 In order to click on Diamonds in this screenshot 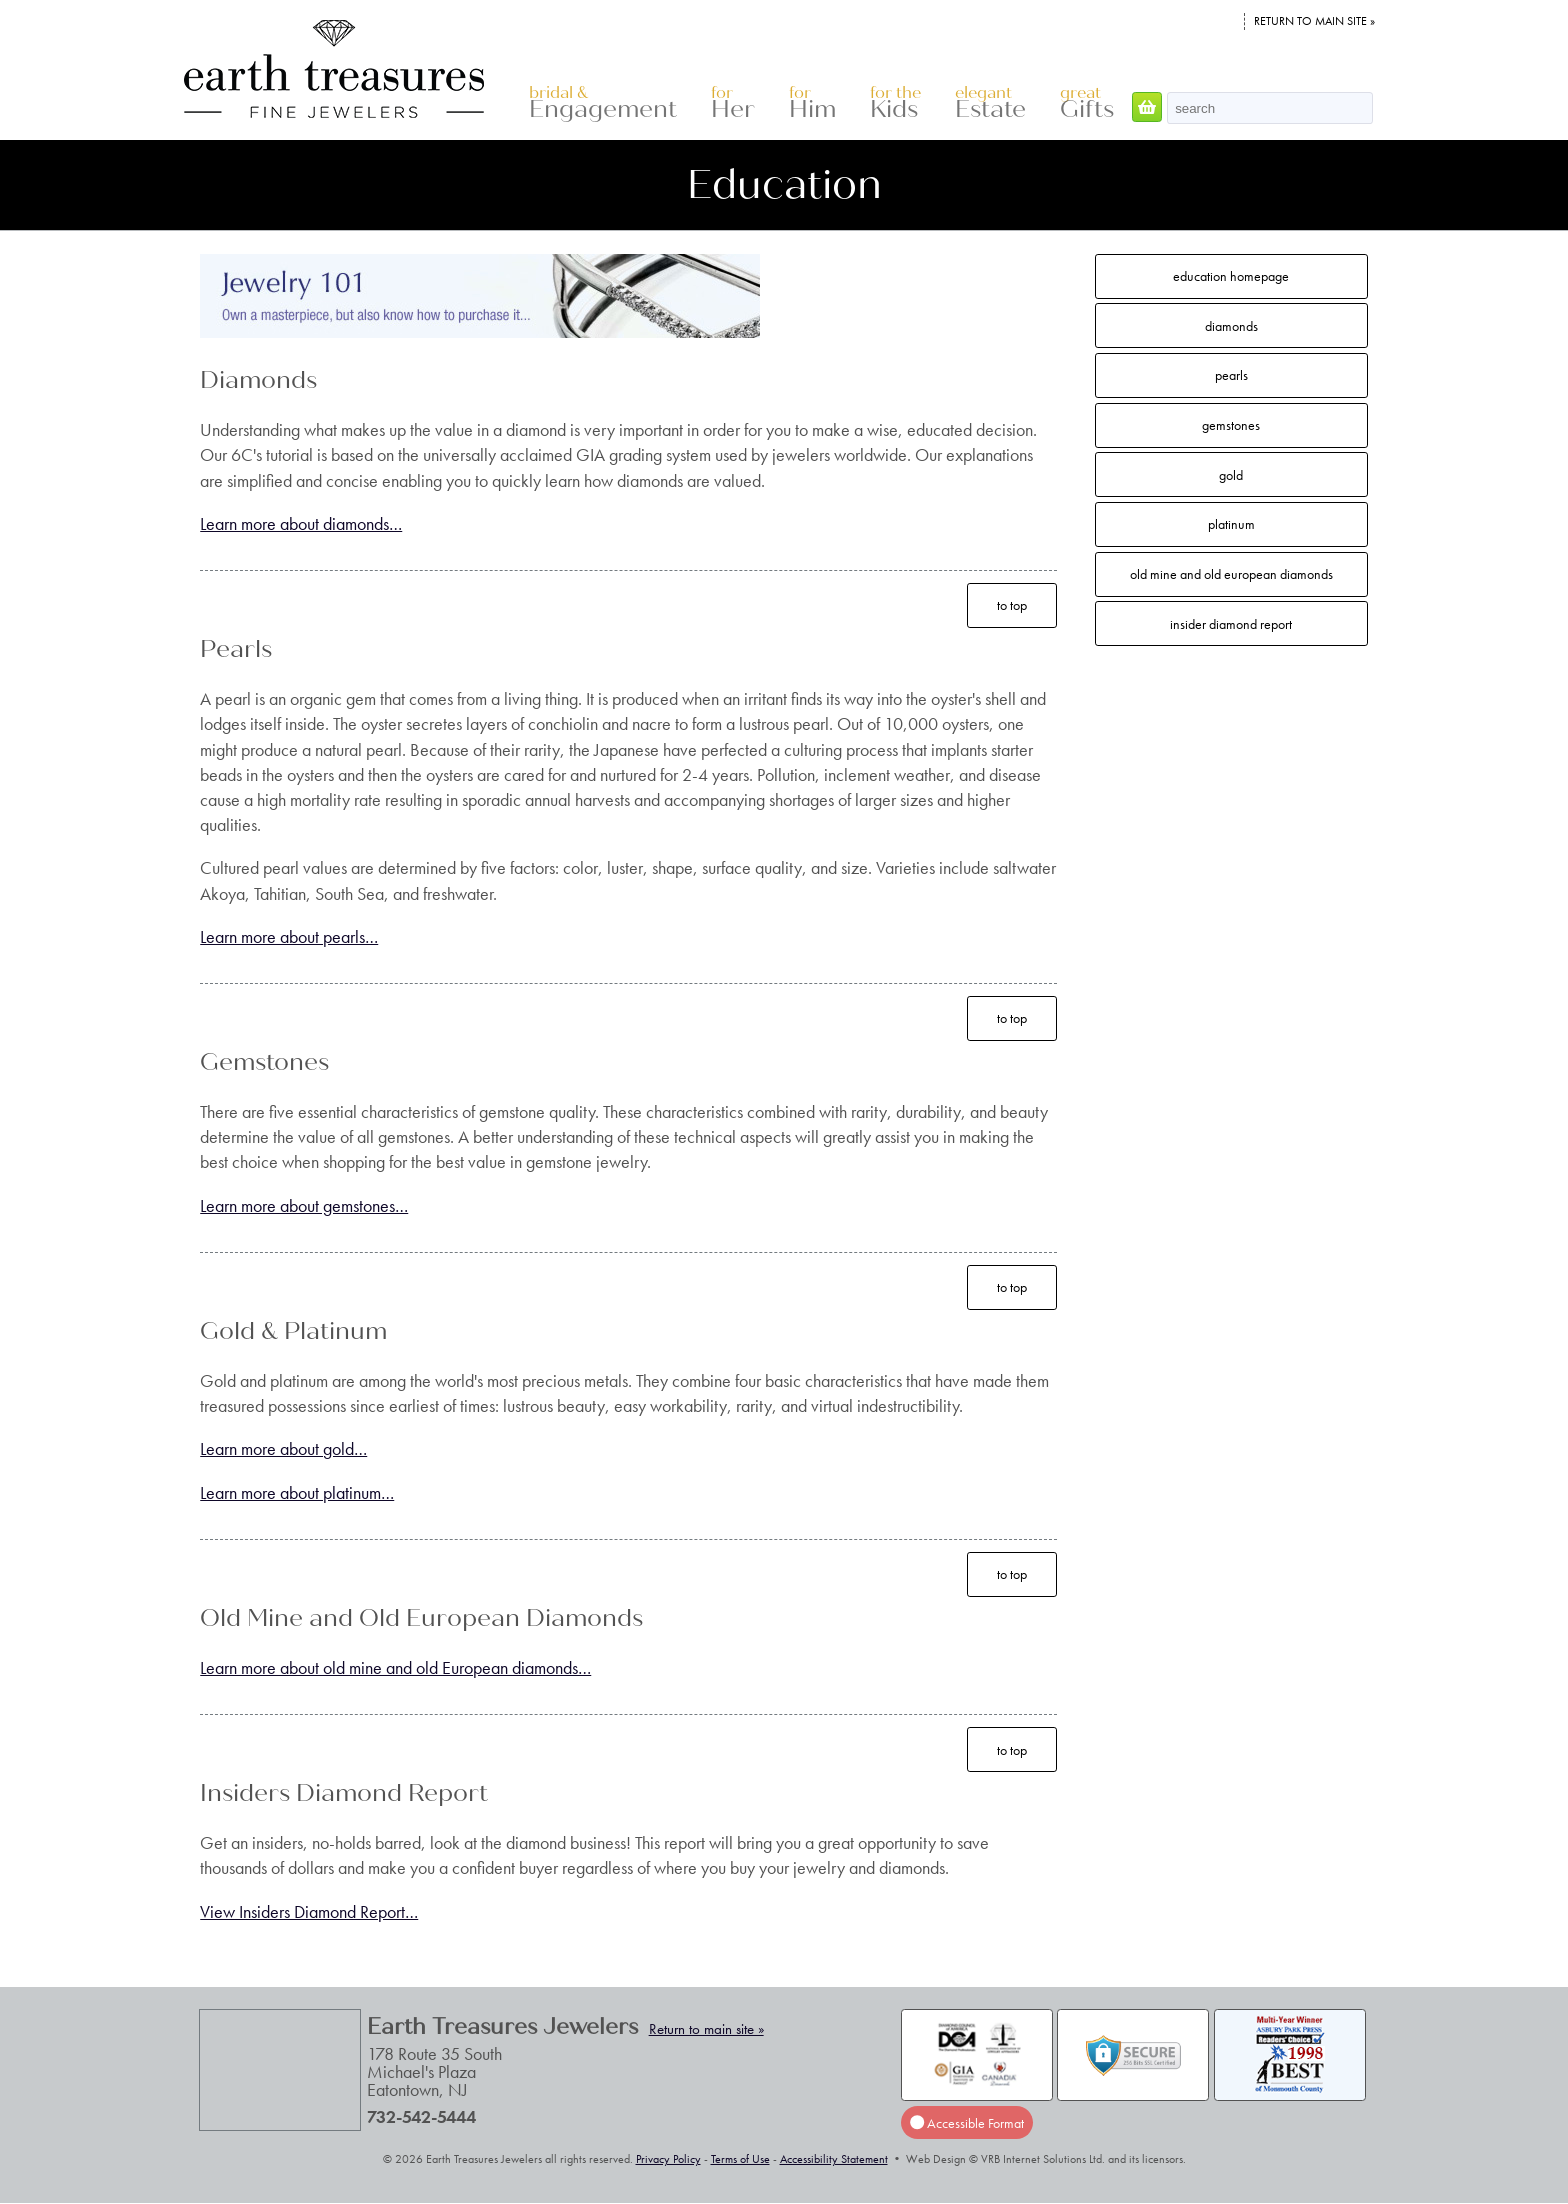, I will do `click(1231, 326)`.